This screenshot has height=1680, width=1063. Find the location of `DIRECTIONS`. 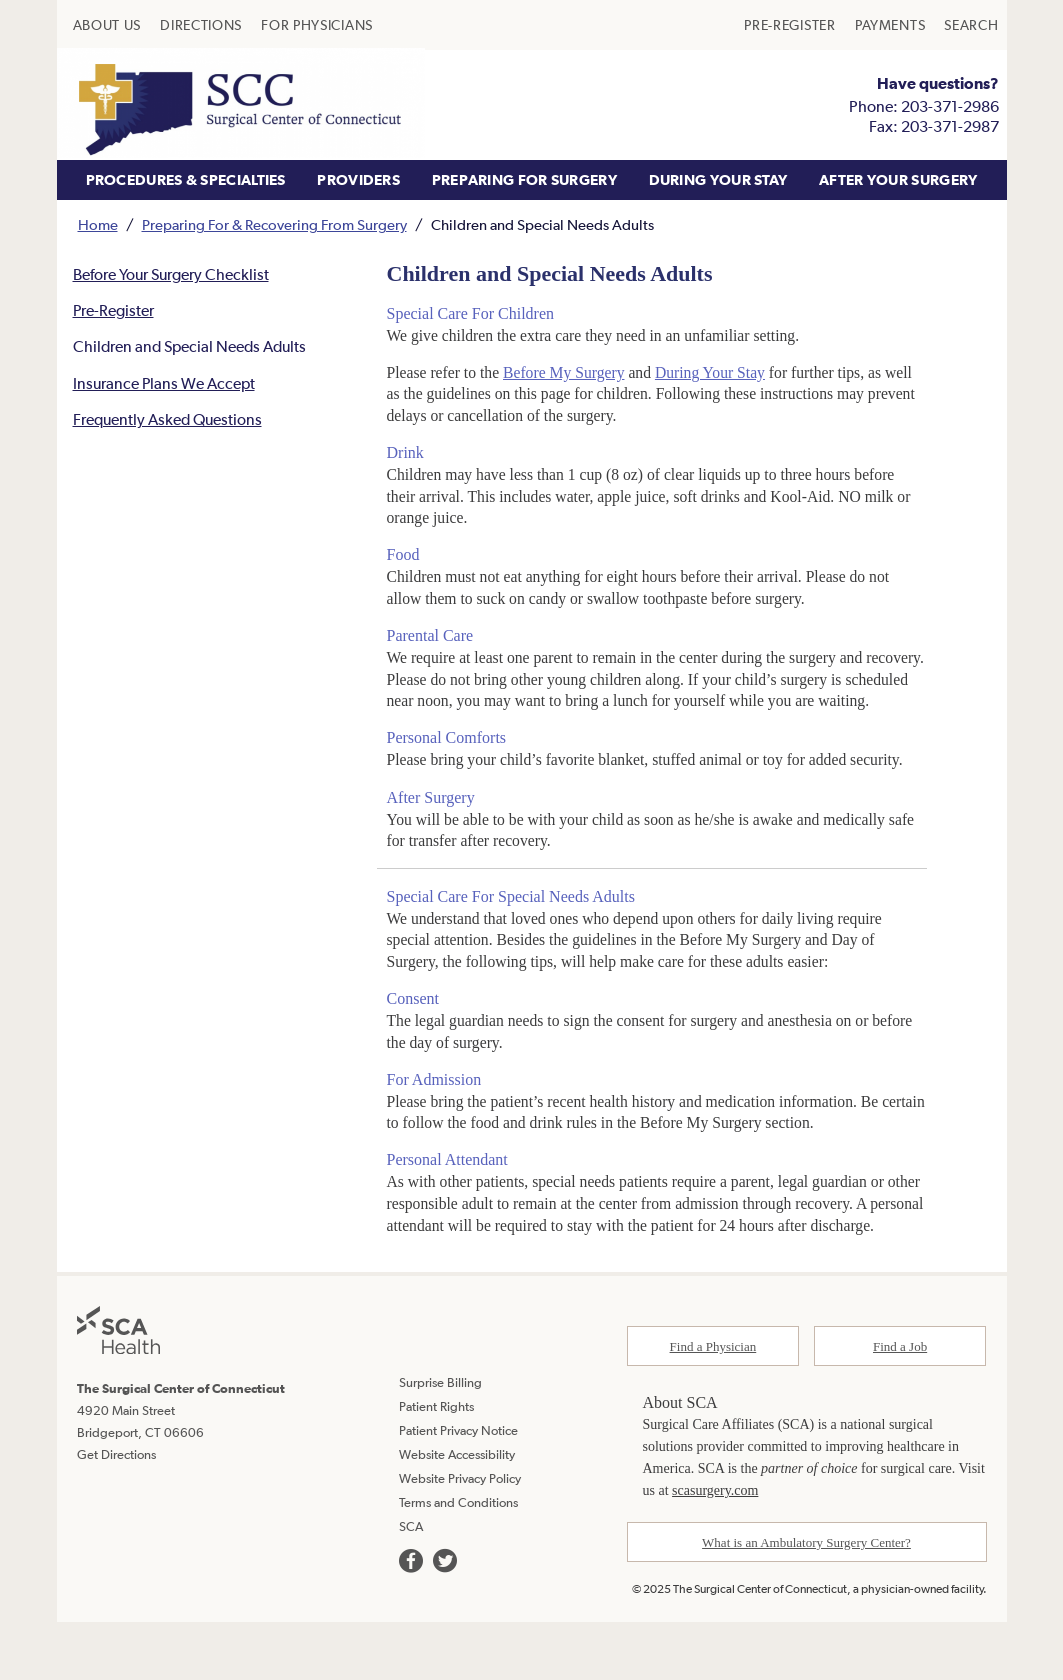

DIRECTIONS is located at coordinates (201, 25).